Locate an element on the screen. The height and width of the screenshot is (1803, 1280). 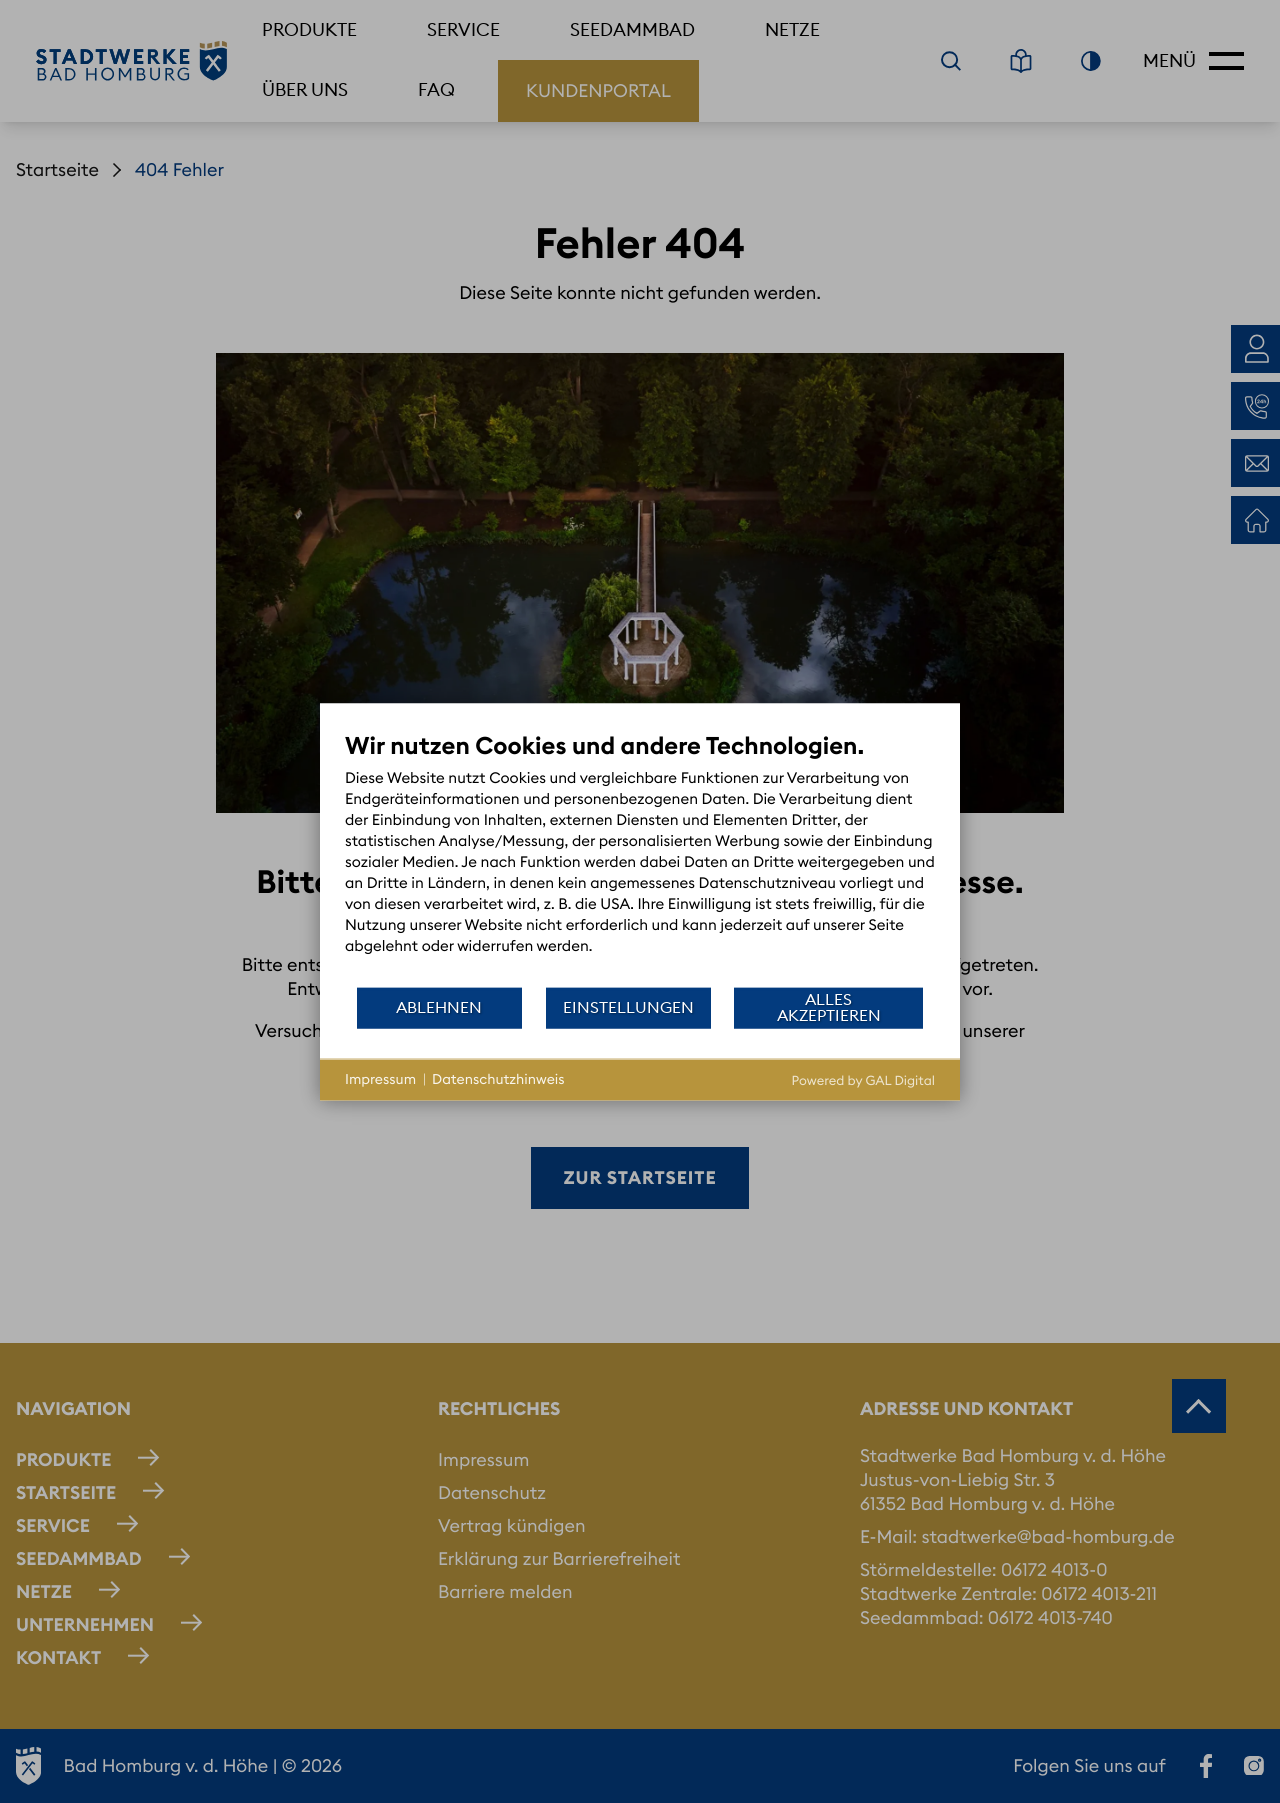
[document] is located at coordinates (640, 857).